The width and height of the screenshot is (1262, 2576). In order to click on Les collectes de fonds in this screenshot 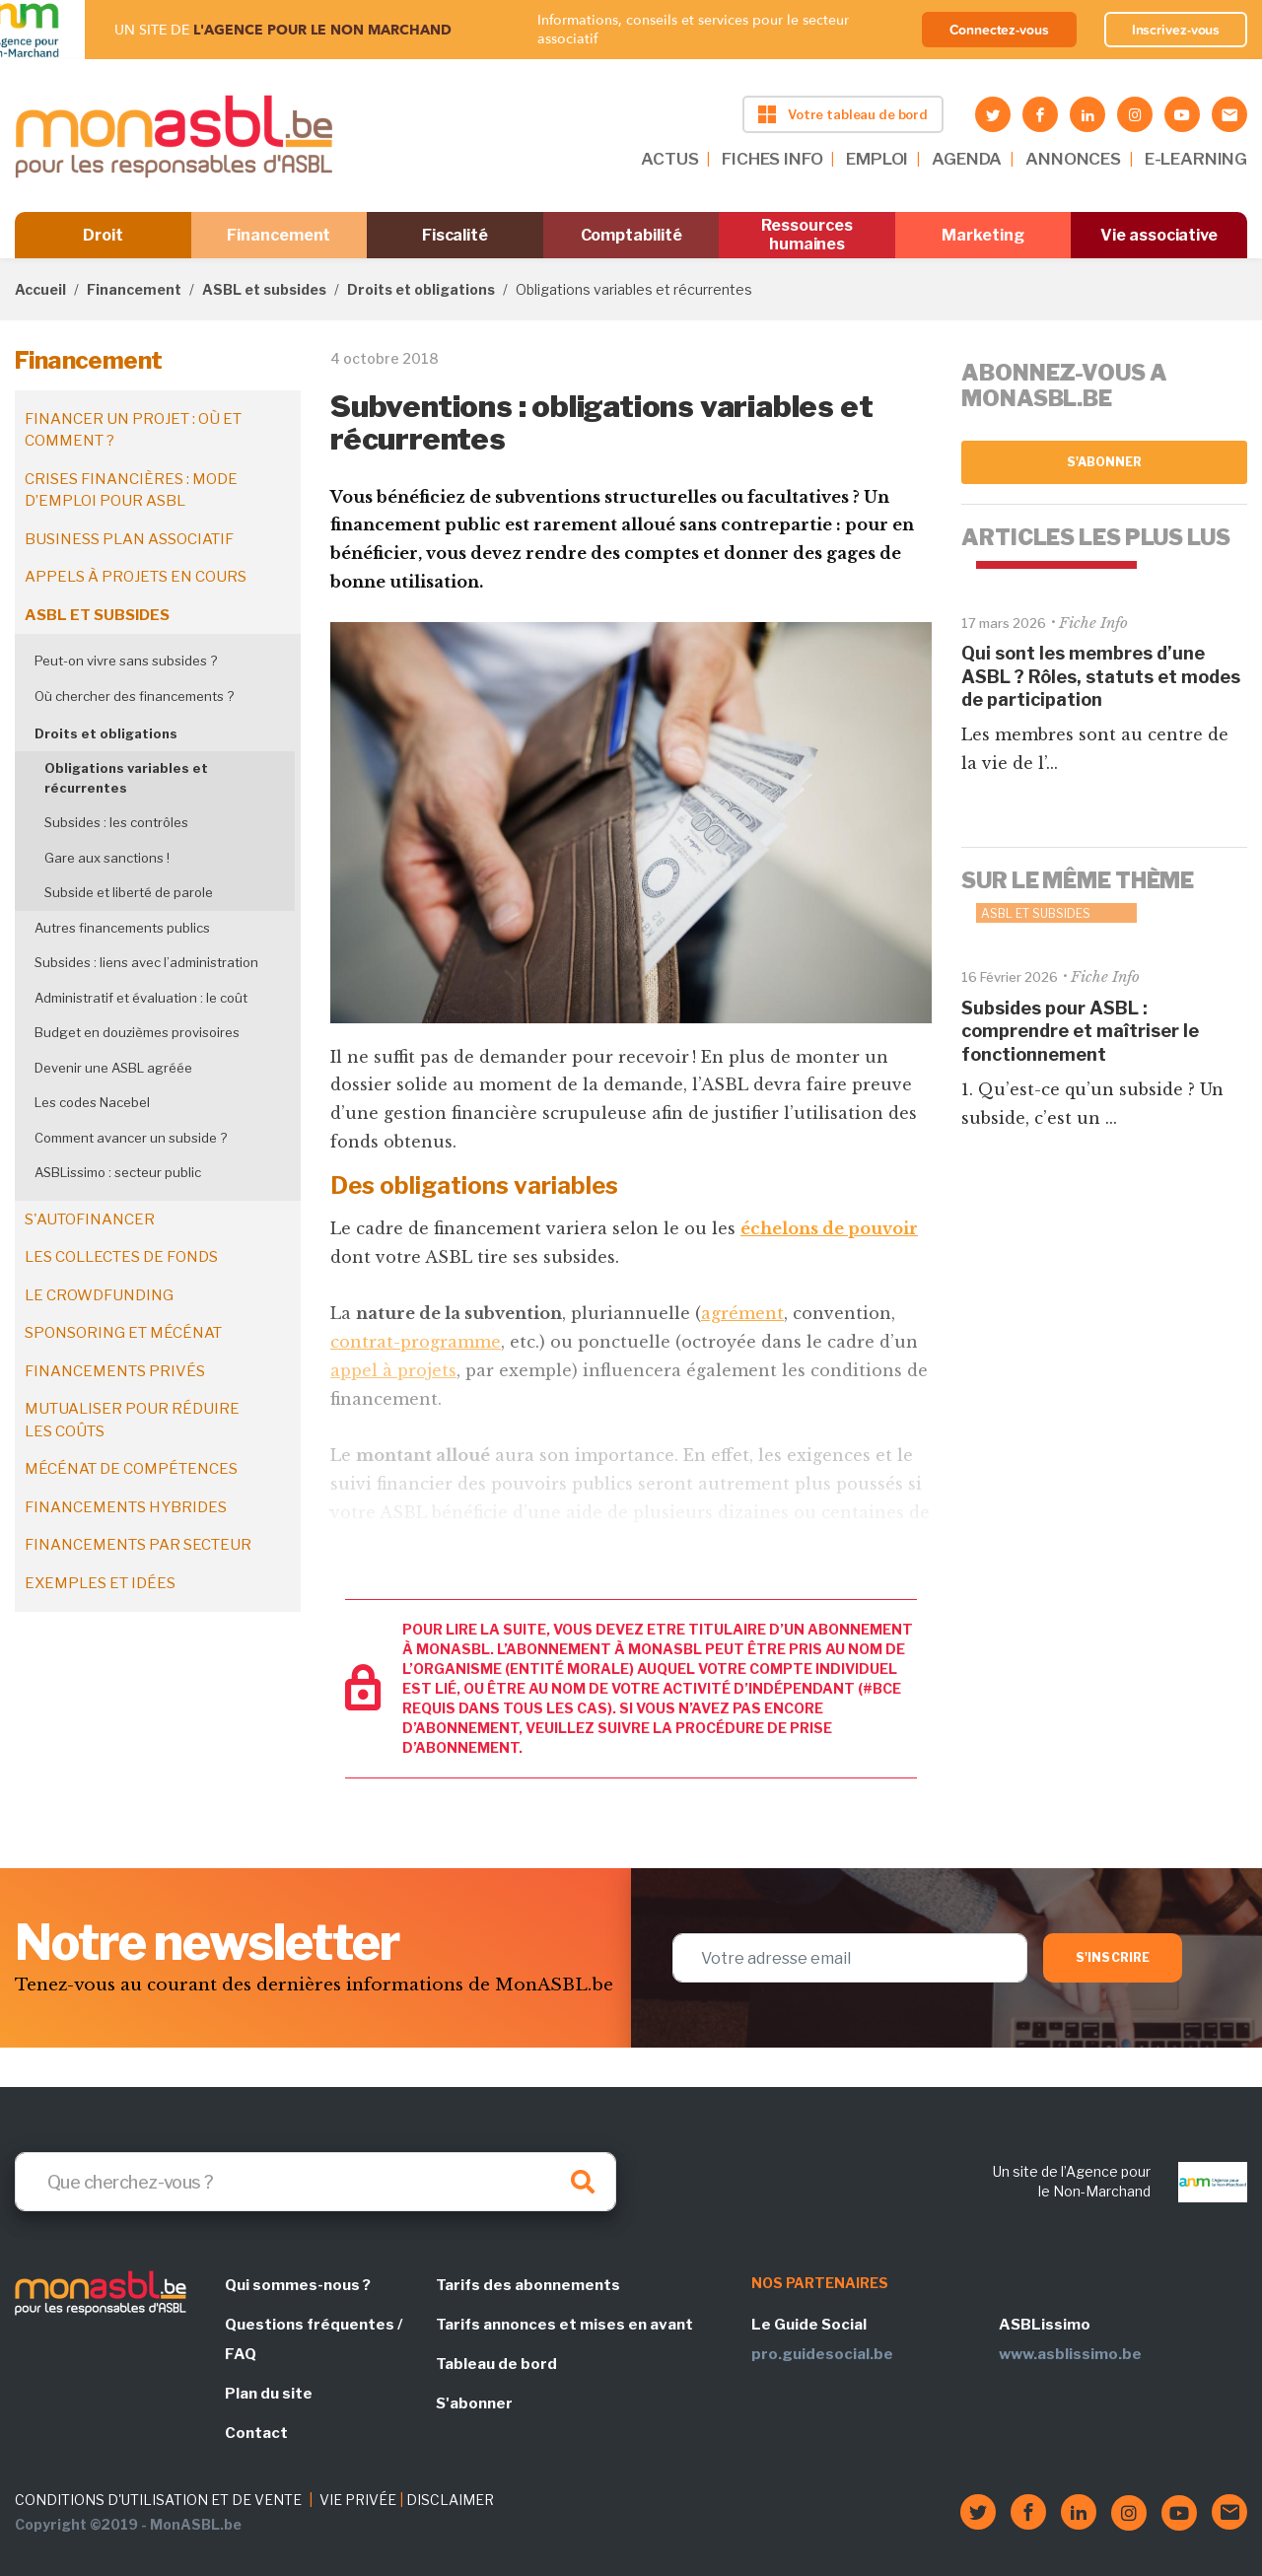, I will do `click(121, 1257)`.